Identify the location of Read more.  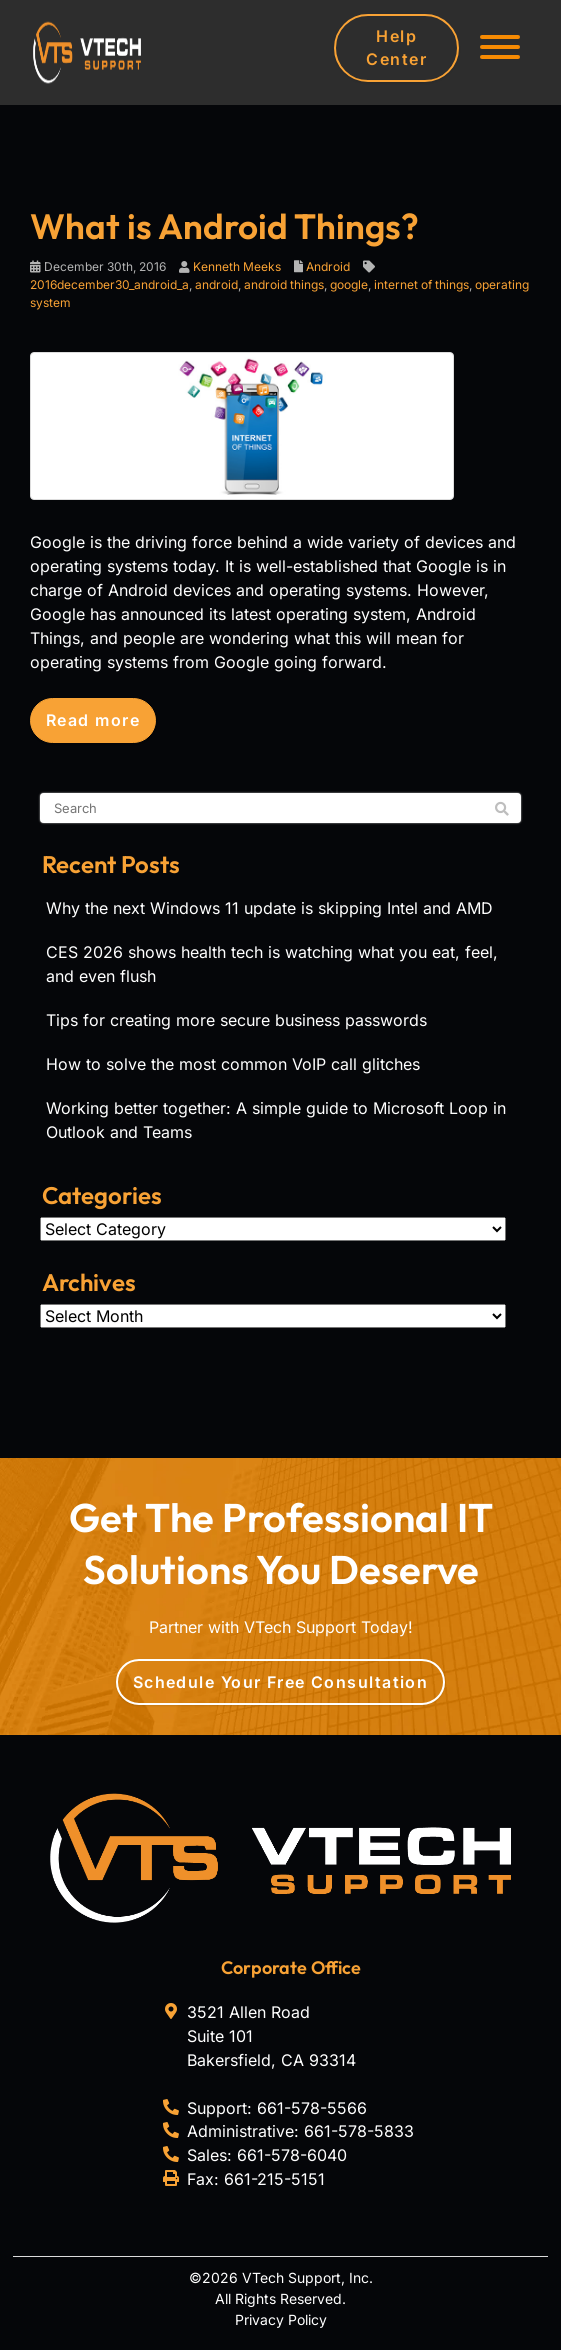
(93, 720).